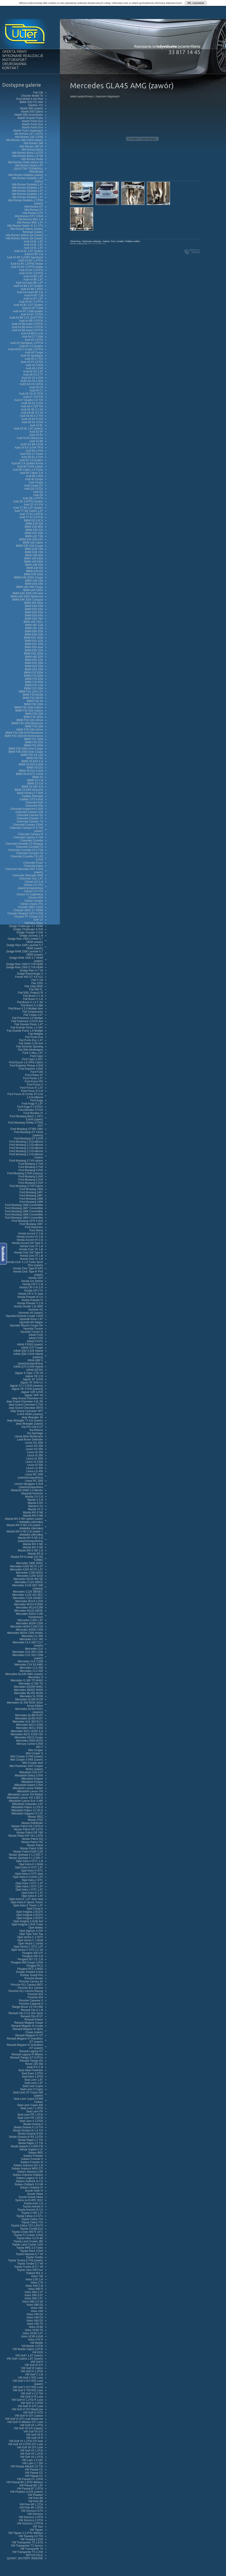  I want to click on Alfa Romeo Stelvio Q4 (zawór), so click(24, 235).